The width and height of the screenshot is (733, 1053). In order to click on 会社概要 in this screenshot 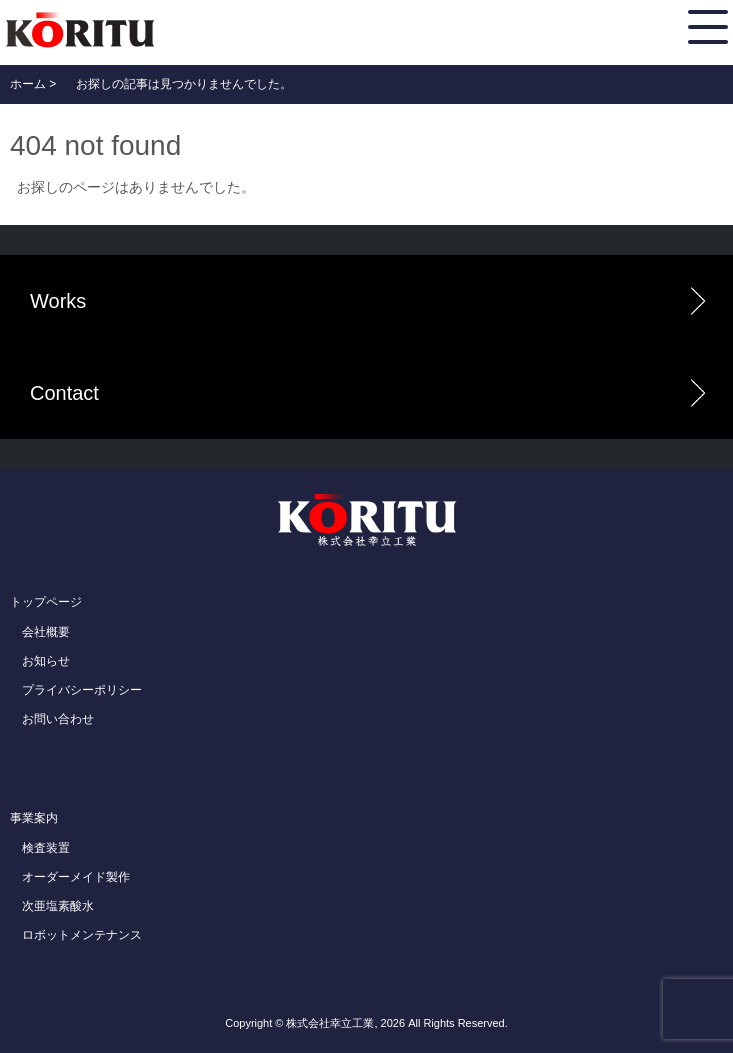, I will do `click(46, 632)`.